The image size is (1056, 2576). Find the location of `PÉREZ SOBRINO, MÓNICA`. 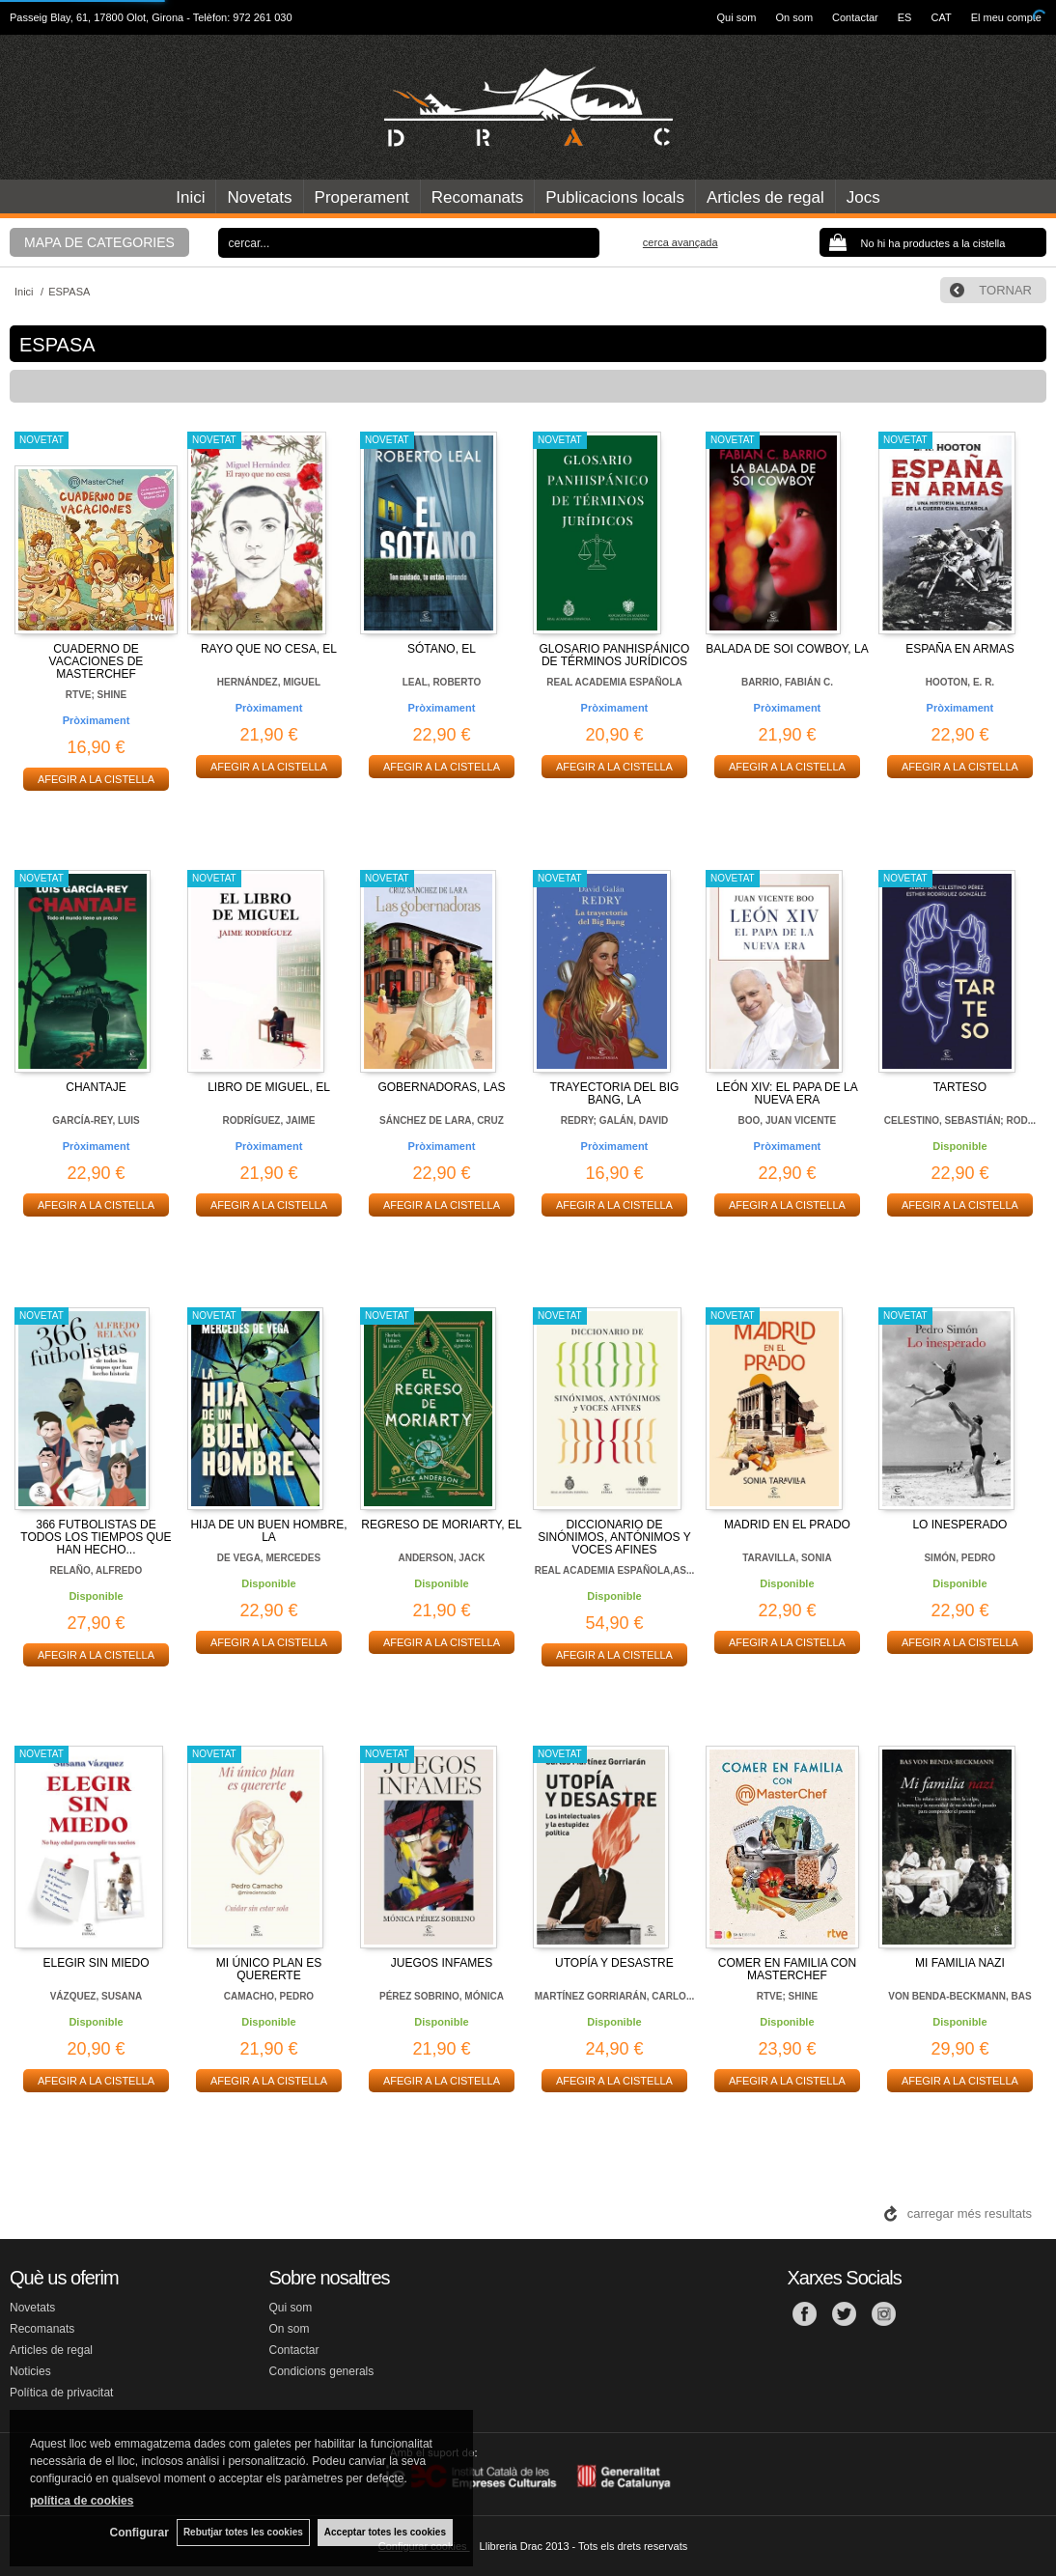

PÉREZ SOBRINO, MÓNICA is located at coordinates (441, 1996).